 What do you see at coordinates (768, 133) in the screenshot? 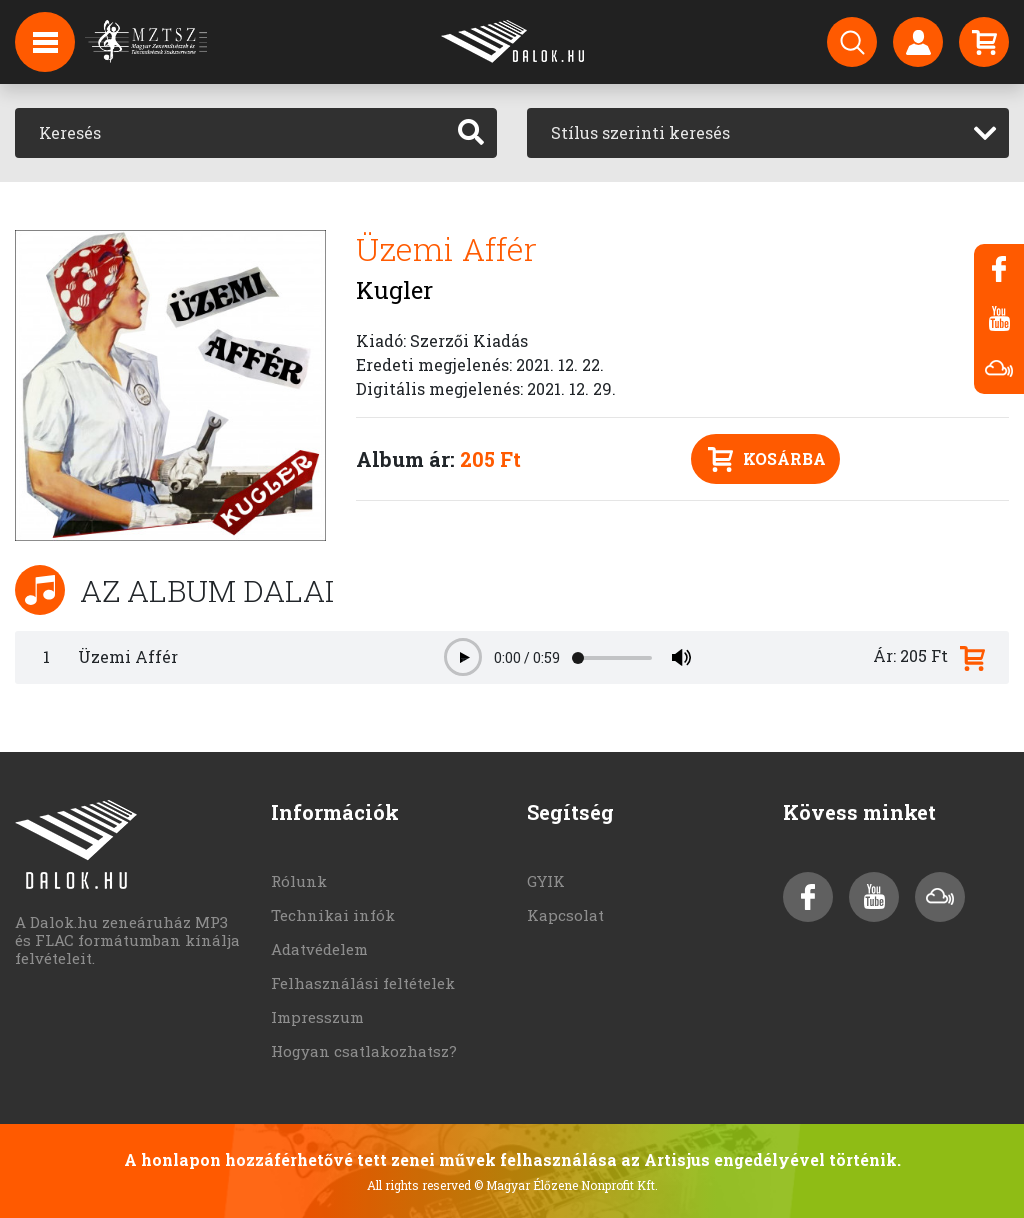
I see `[combobox]` at bounding box center [768, 133].